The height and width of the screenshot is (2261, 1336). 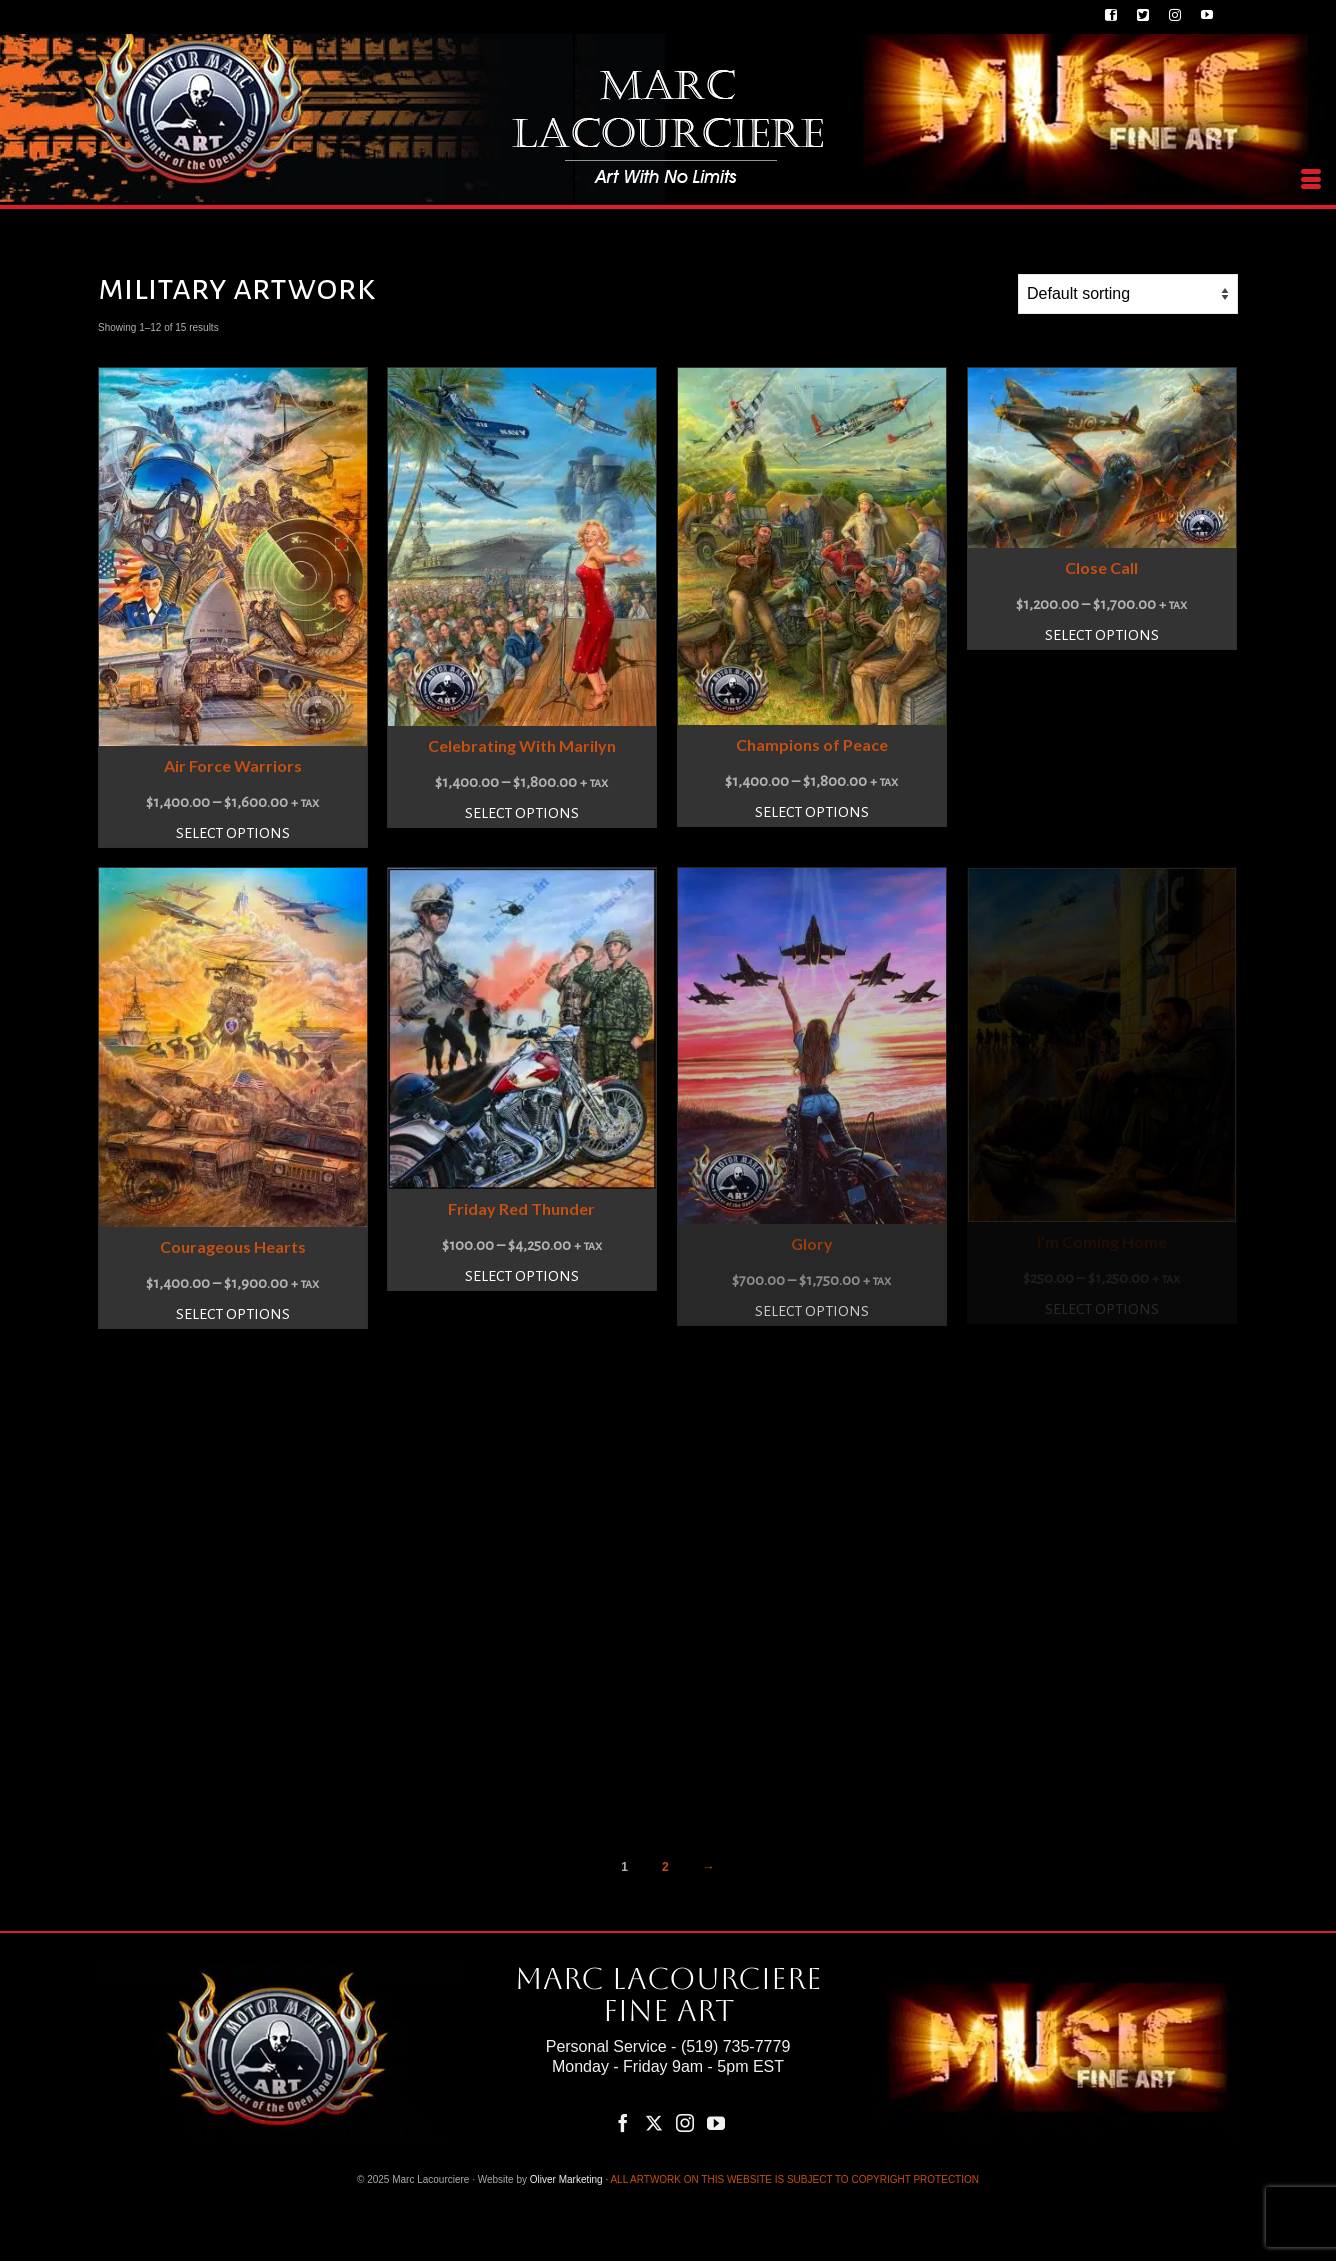 What do you see at coordinates (233, 1314) in the screenshot?
I see `Select options [Select options for “Courageous Hearts”]` at bounding box center [233, 1314].